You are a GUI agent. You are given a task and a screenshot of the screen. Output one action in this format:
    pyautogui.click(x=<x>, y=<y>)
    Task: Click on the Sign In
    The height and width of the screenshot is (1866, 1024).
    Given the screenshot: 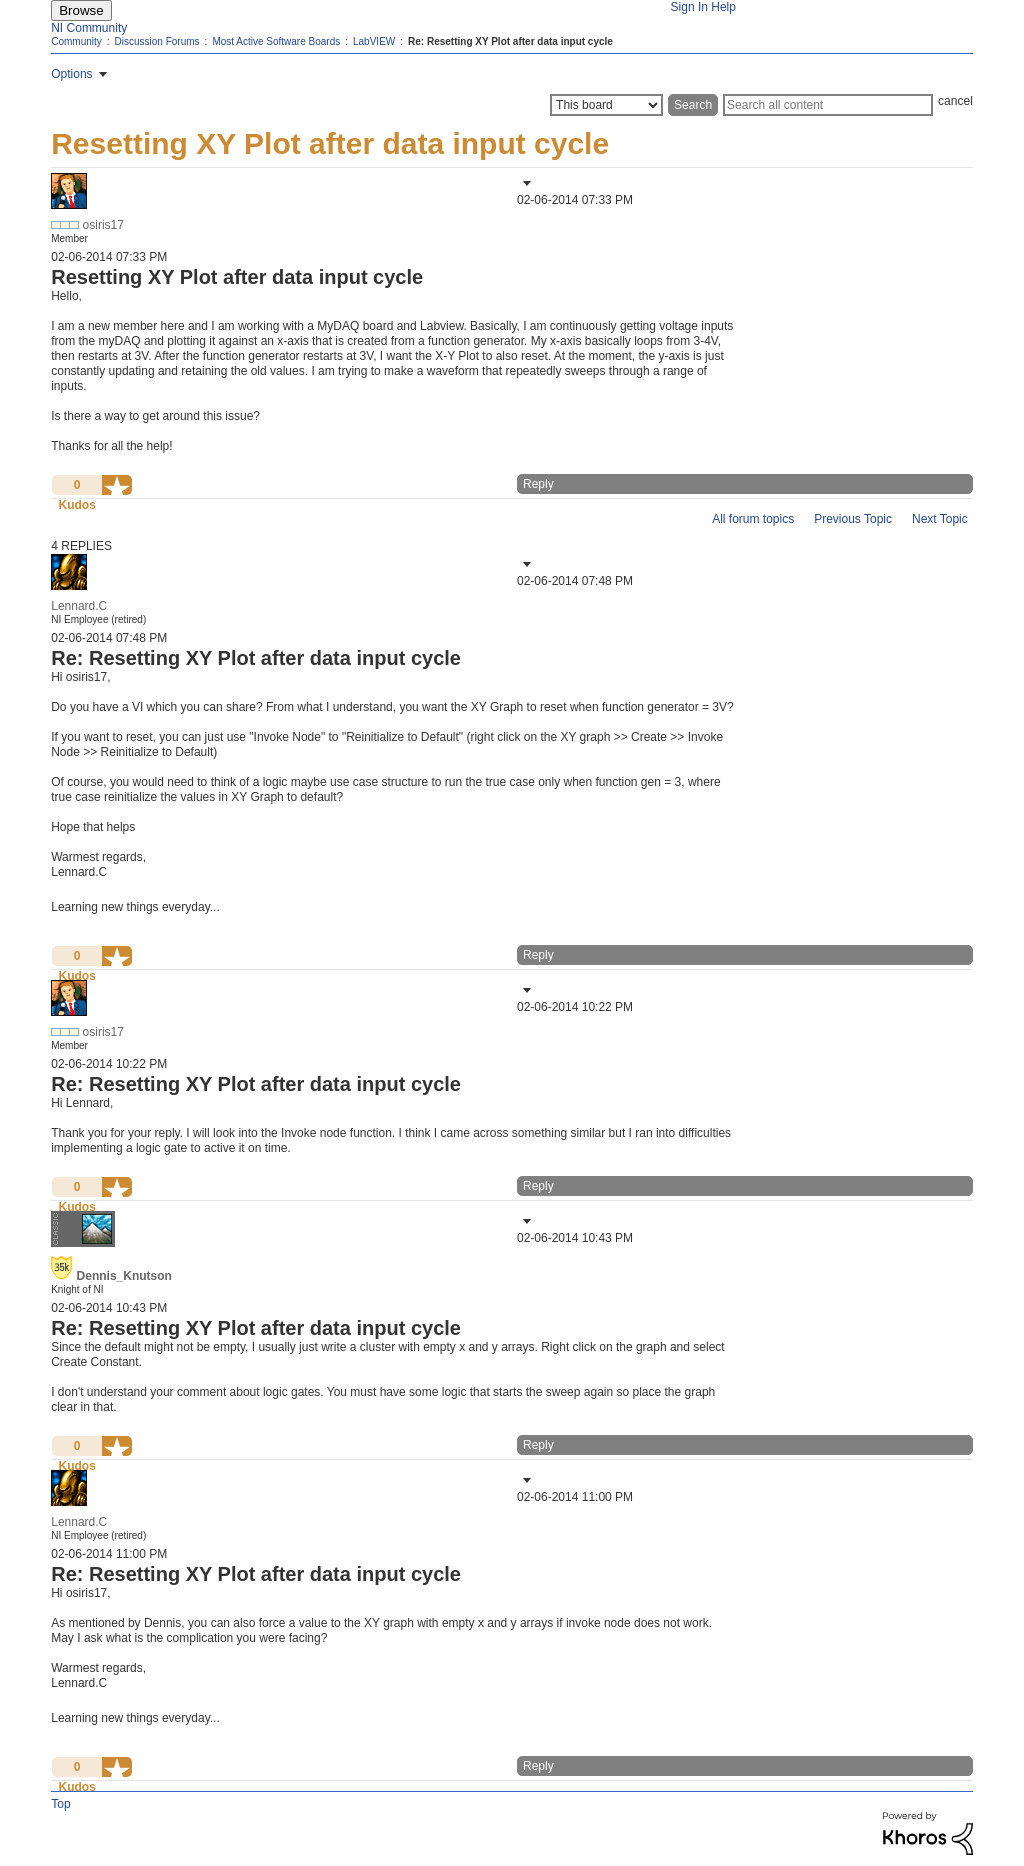 What is the action you would take?
    pyautogui.click(x=689, y=7)
    